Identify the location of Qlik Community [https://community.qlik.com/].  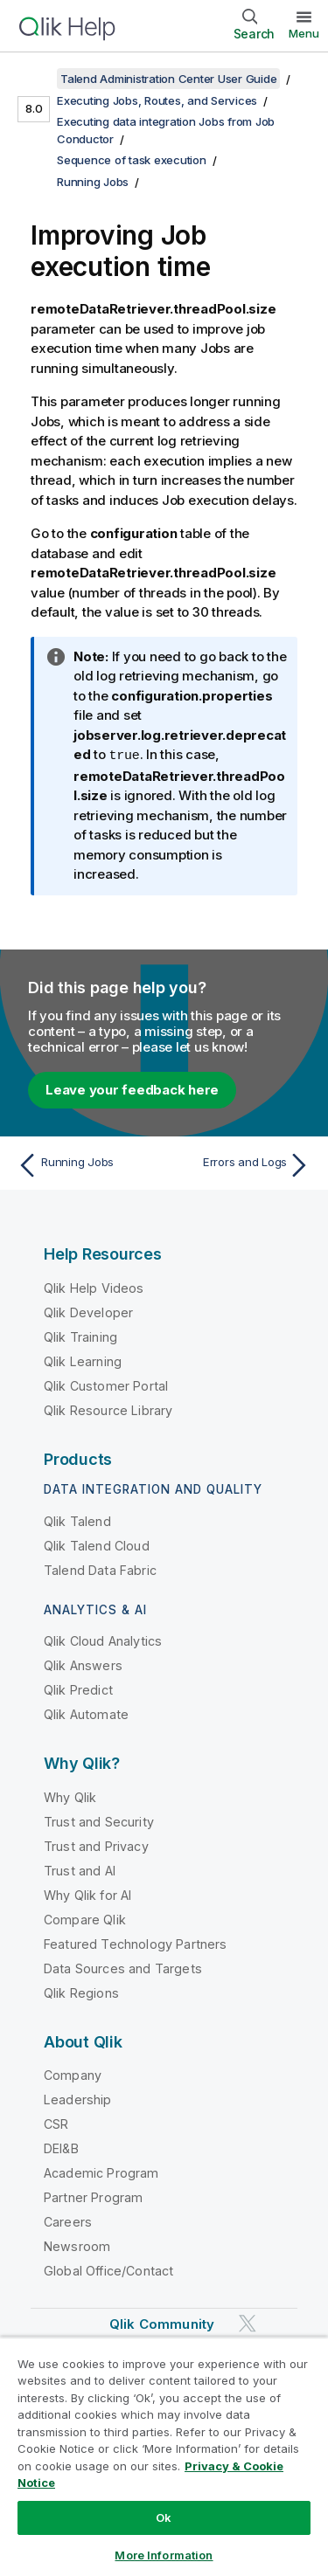
(161, 2323).